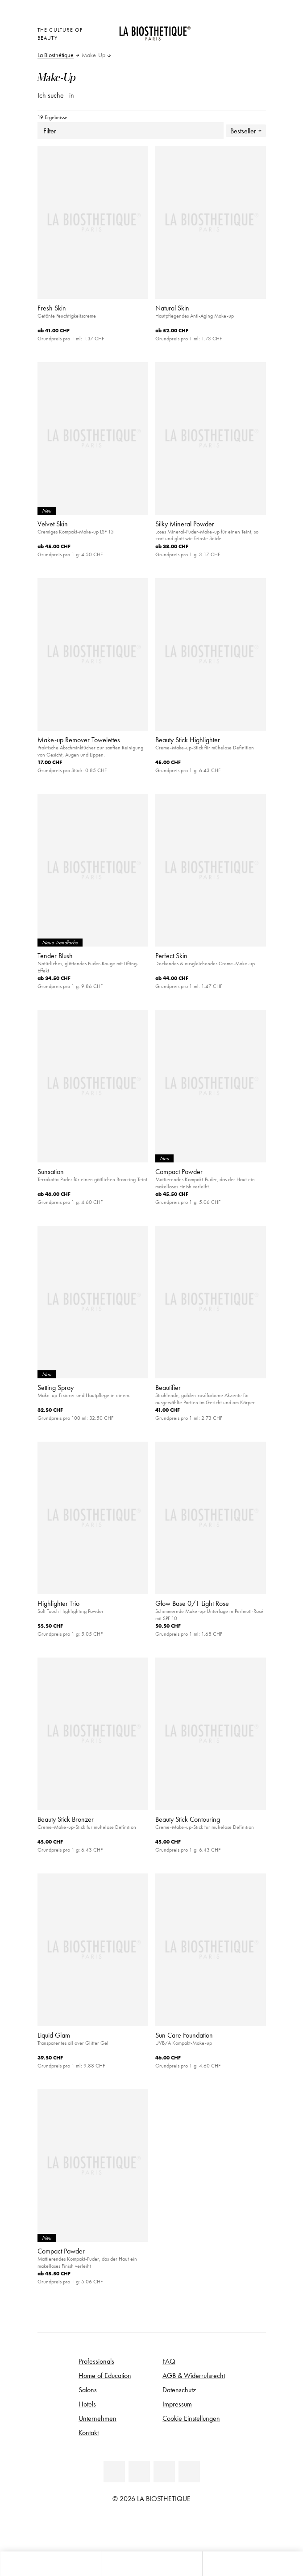  I want to click on Professionals, so click(96, 2361).